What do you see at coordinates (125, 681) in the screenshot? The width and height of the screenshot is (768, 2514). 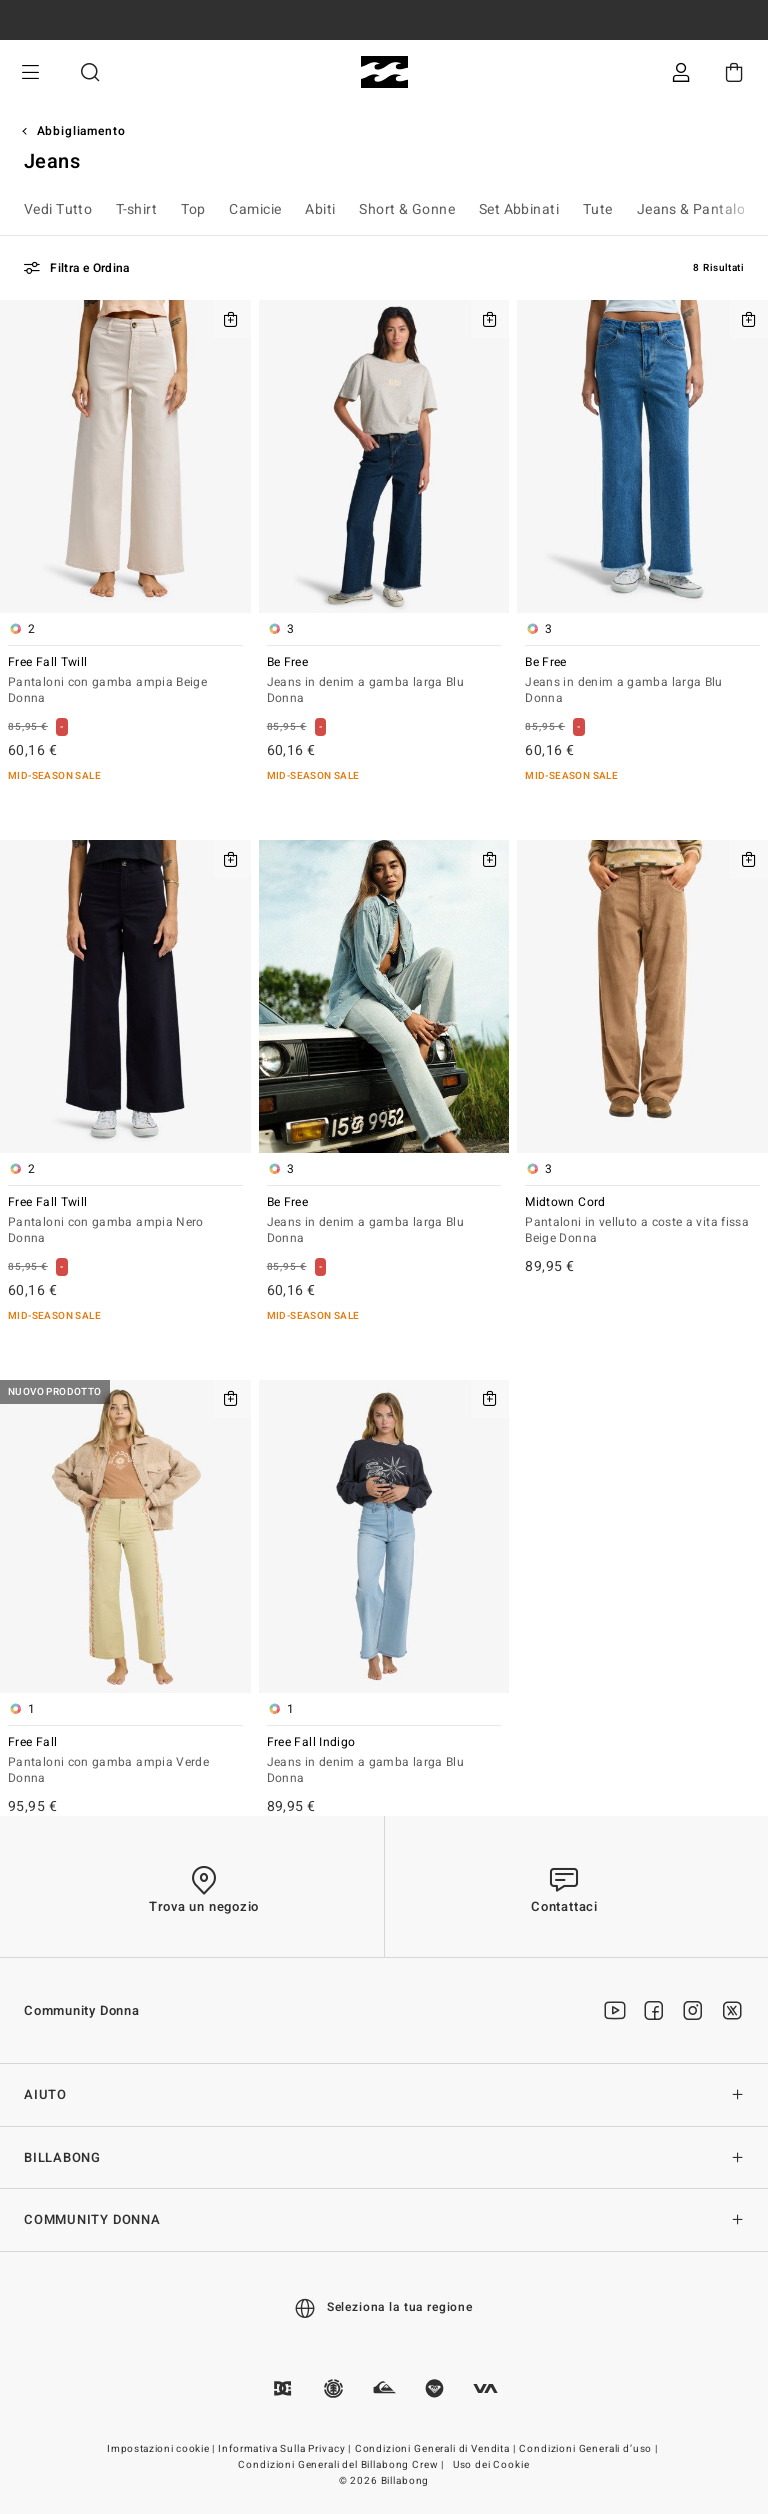 I see `Free Fall Twill` at bounding box center [125, 681].